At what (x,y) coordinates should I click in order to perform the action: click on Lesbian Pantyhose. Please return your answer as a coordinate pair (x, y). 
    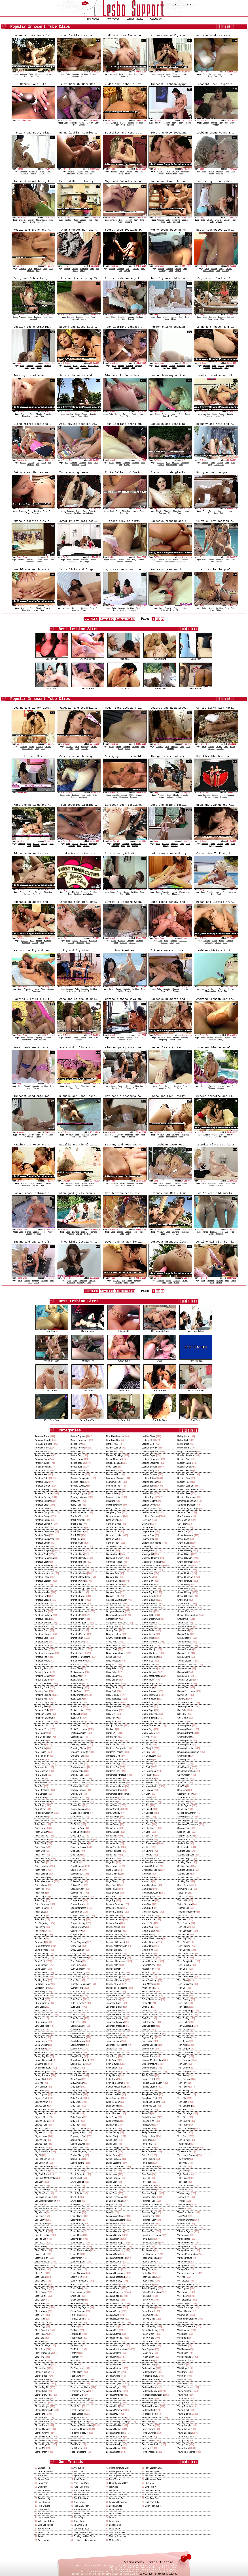
    Looking at the image, I should click on (115, 2395).